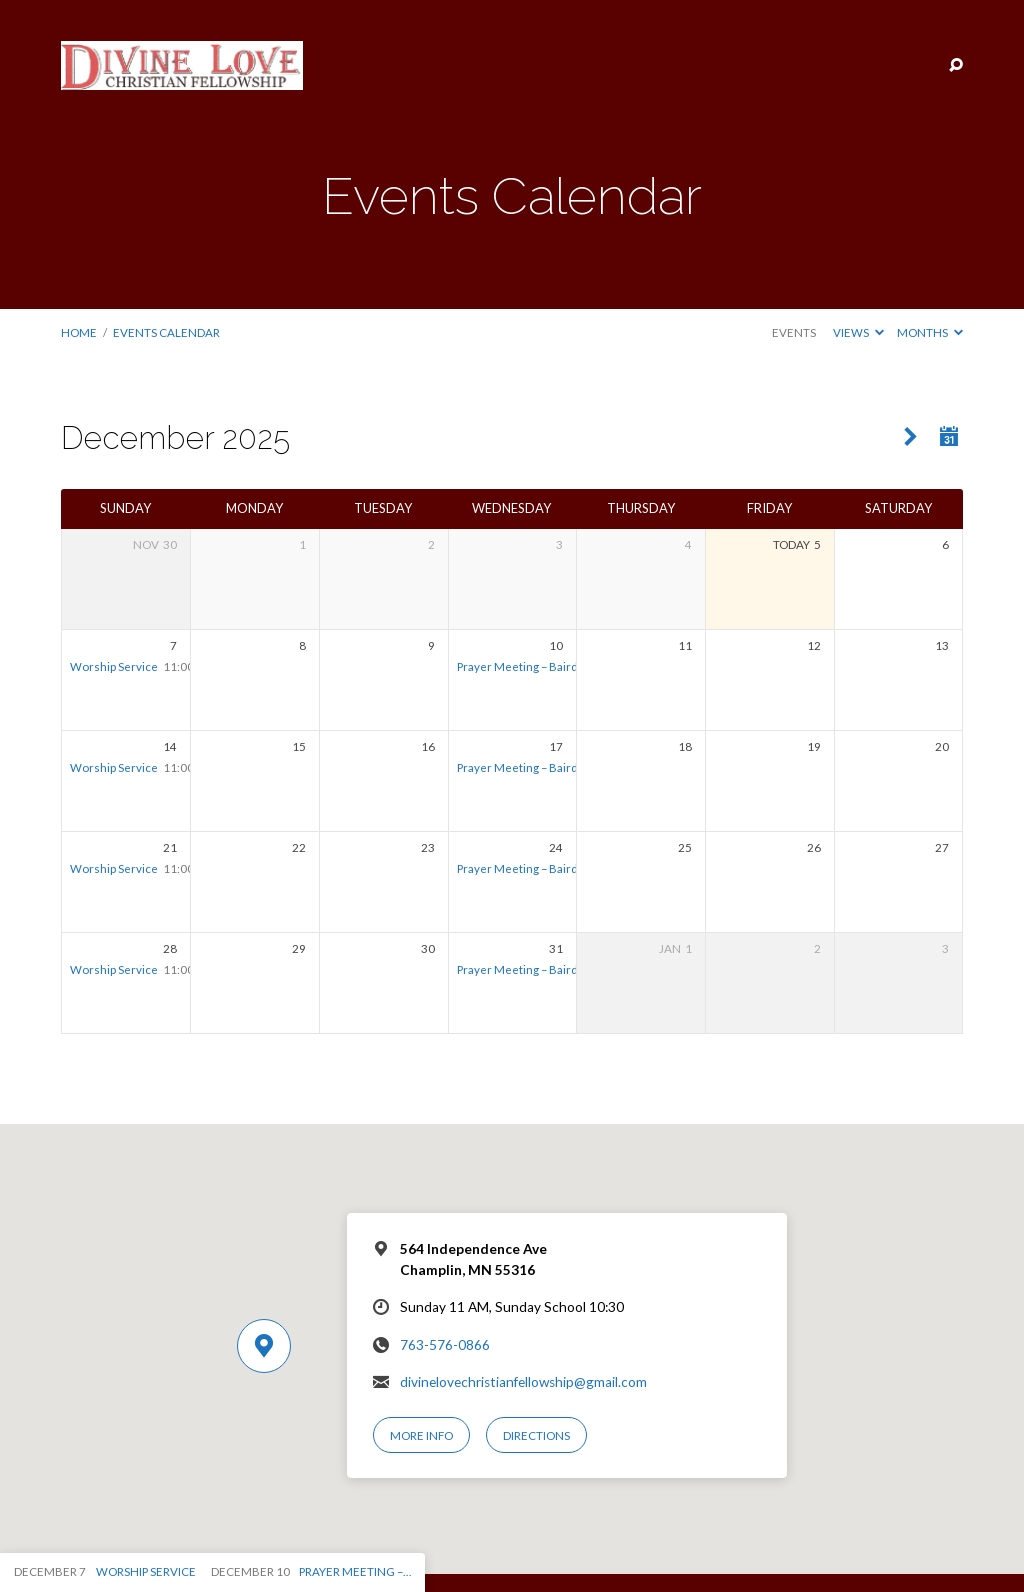 The image size is (1024, 1592). I want to click on Views, so click(858, 332).